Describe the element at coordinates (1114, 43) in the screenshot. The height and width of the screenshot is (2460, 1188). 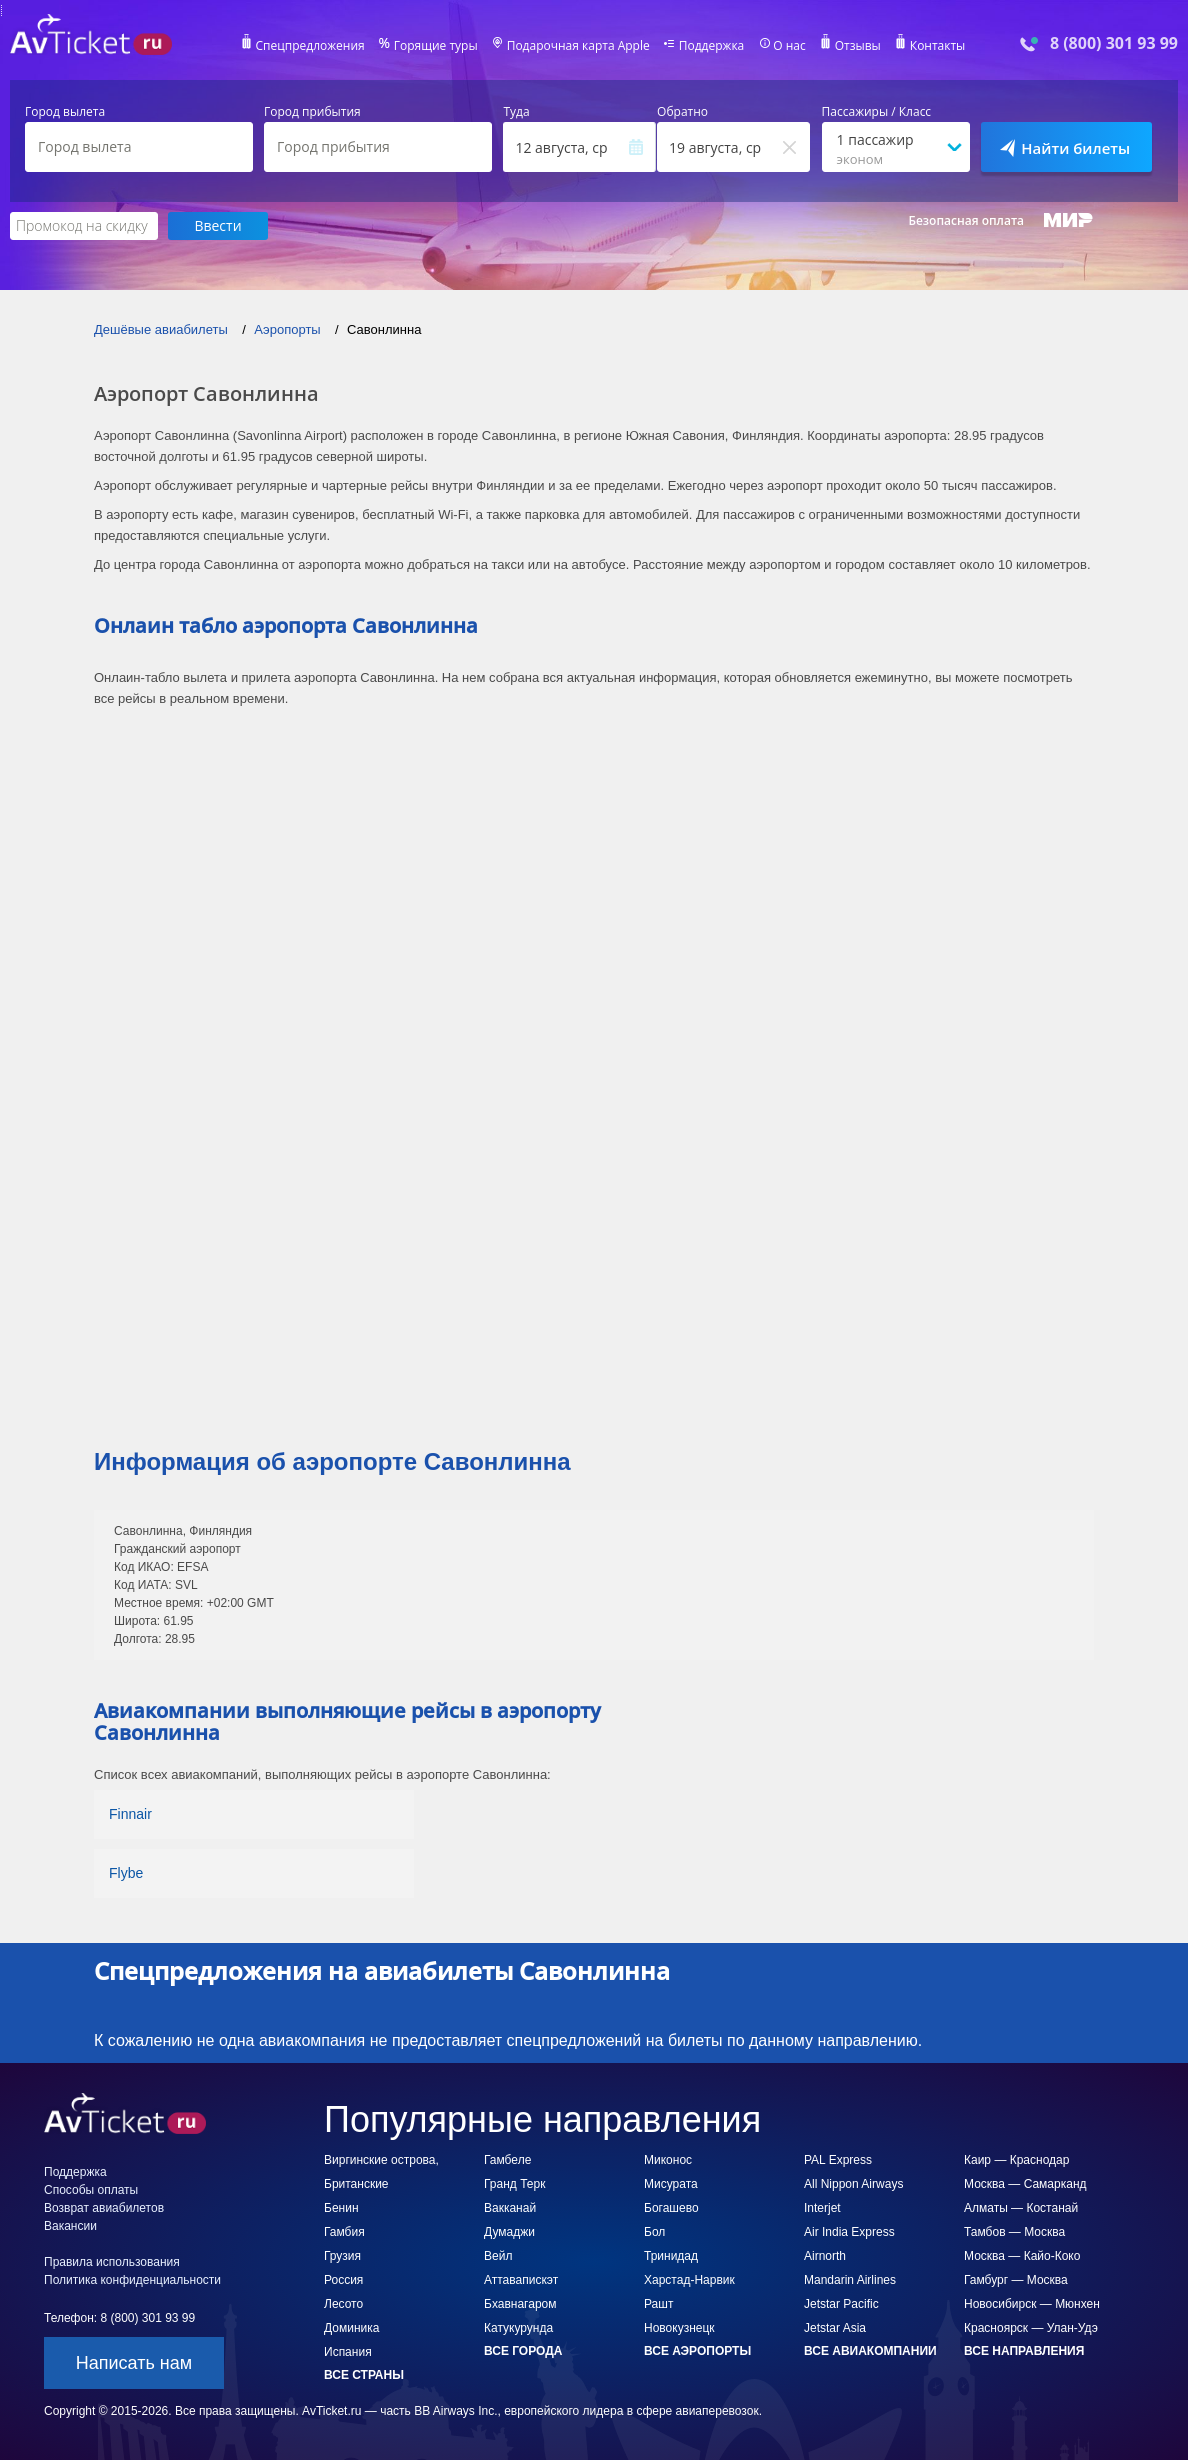
I see `8 (800) 301 93 99` at that location.